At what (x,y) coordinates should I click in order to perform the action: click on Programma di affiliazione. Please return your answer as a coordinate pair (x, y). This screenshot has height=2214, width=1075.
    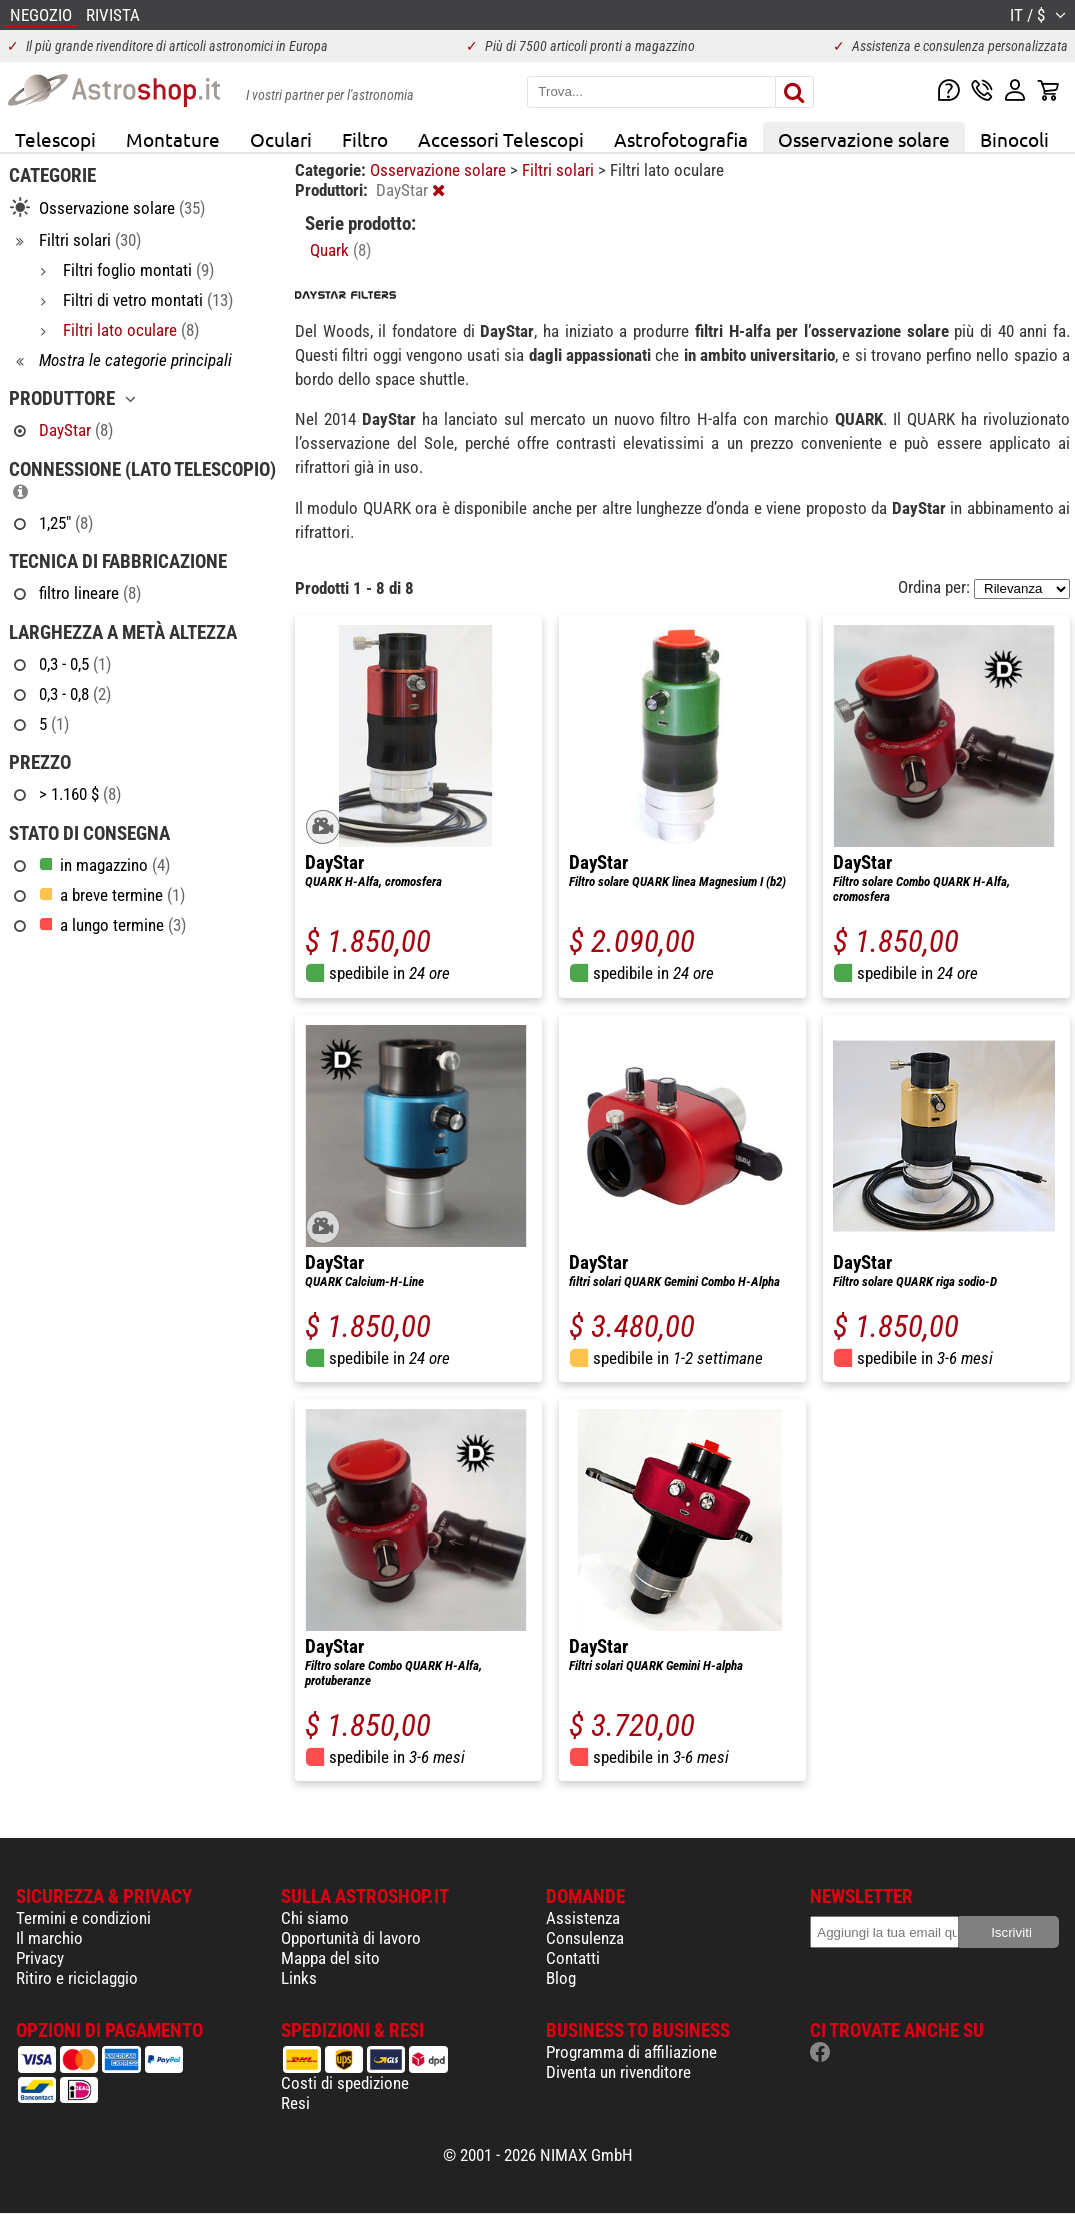
    Looking at the image, I should click on (631, 2052).